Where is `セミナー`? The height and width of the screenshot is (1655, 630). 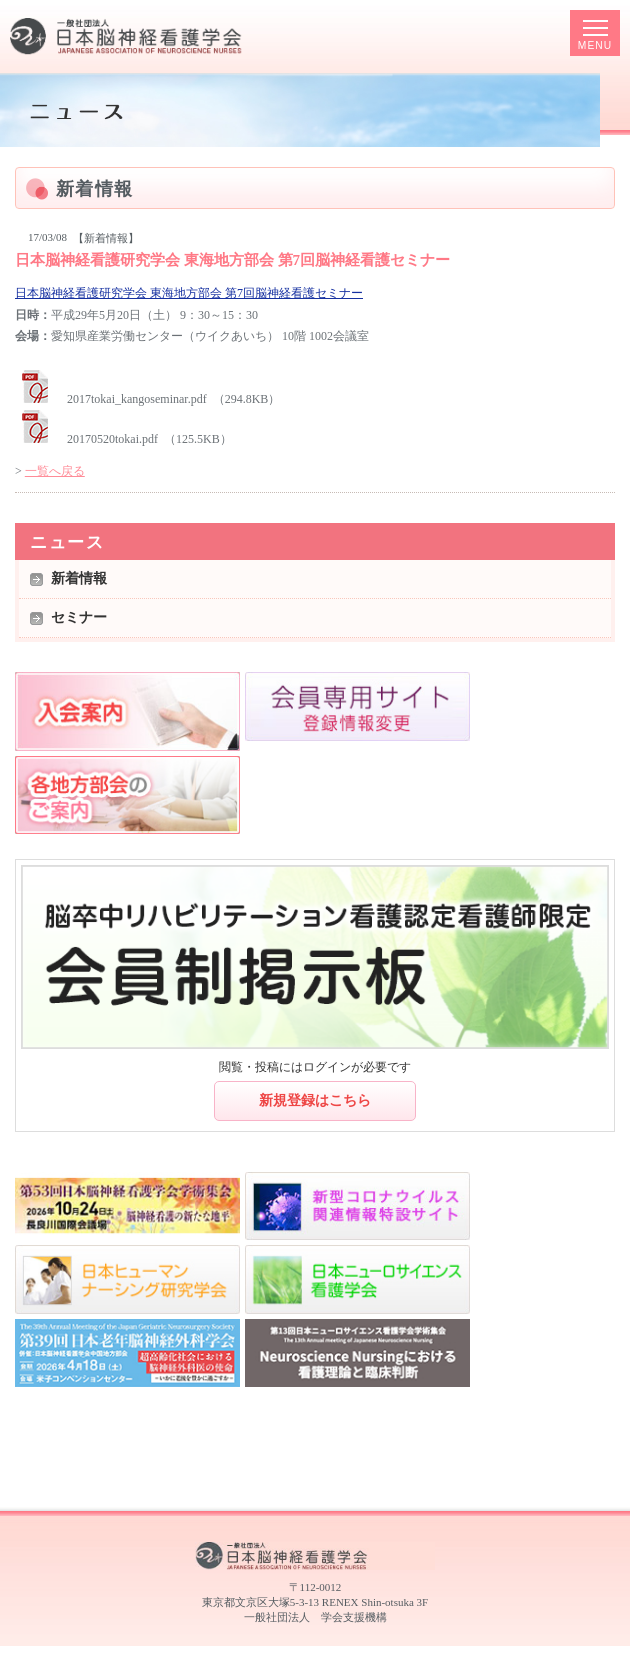 セミナー is located at coordinates (79, 617).